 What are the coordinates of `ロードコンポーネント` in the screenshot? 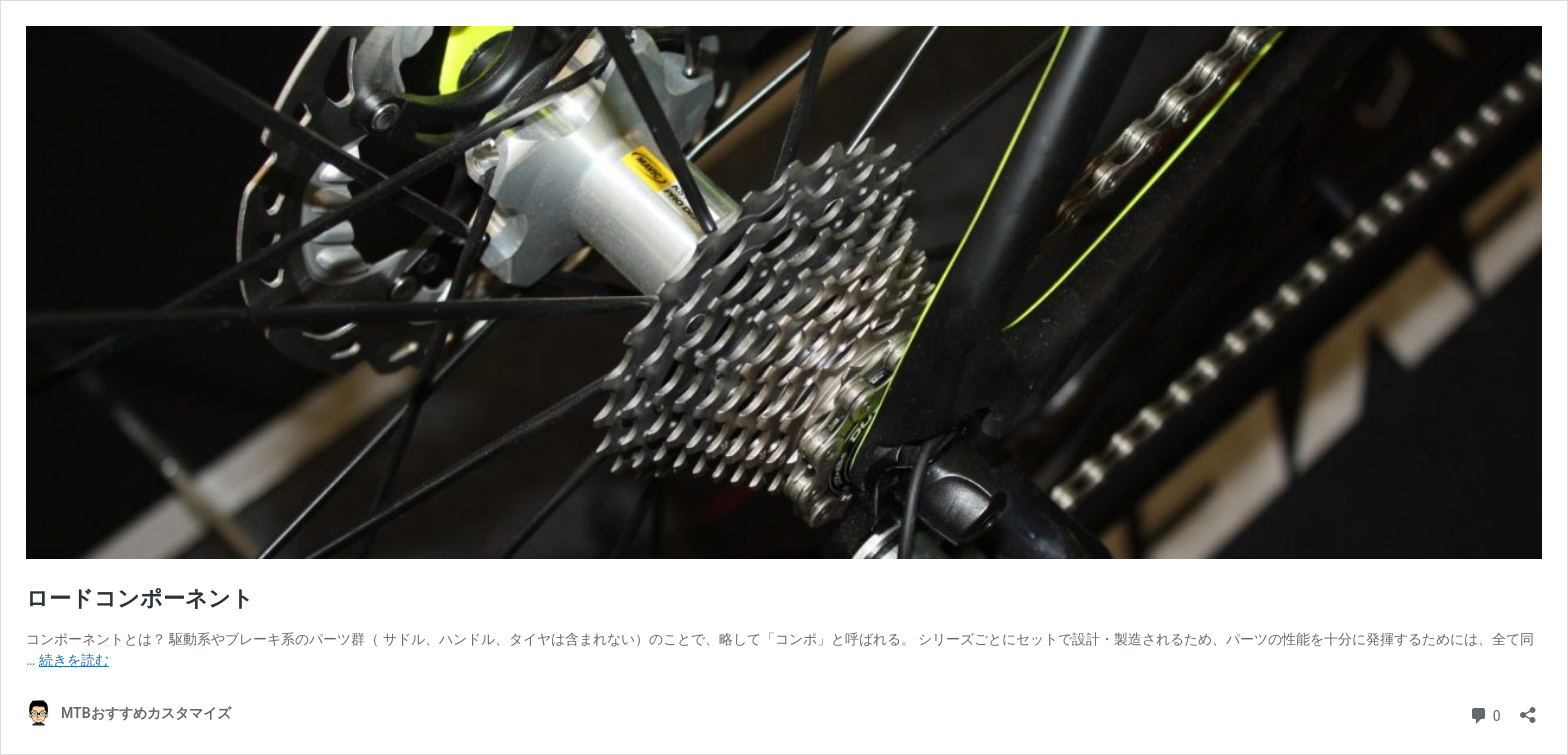 It's located at (140, 598).